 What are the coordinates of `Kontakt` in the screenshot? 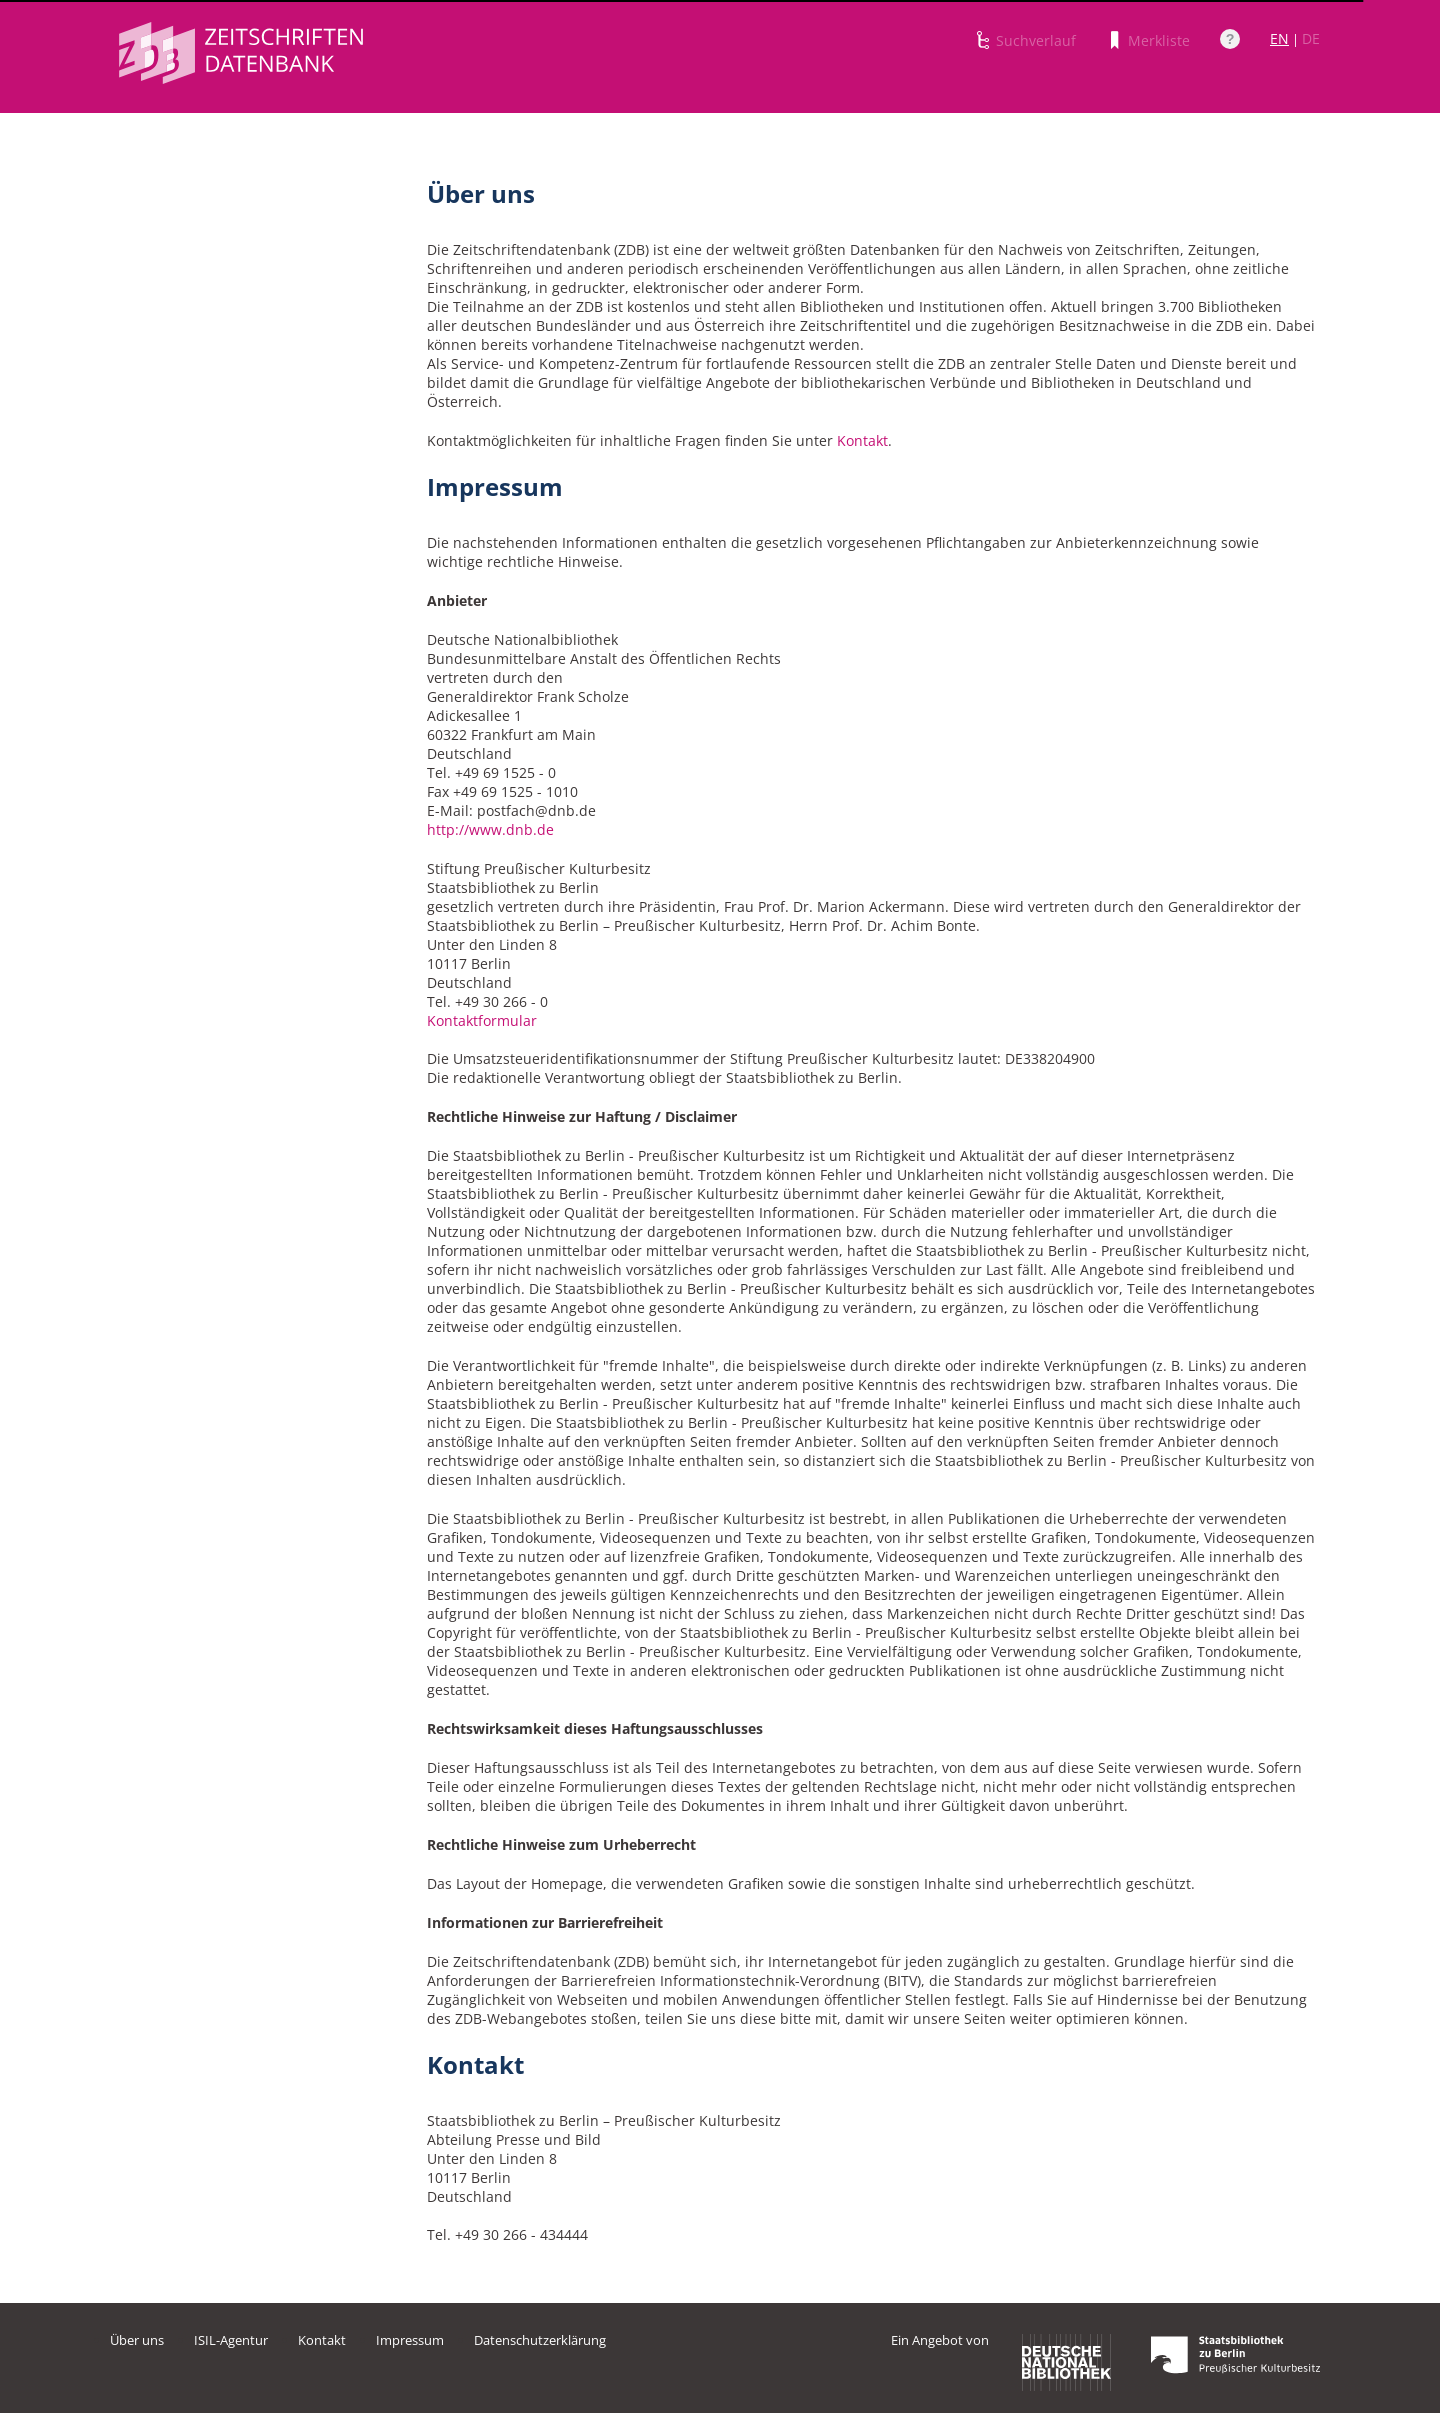 It's located at (862, 440).